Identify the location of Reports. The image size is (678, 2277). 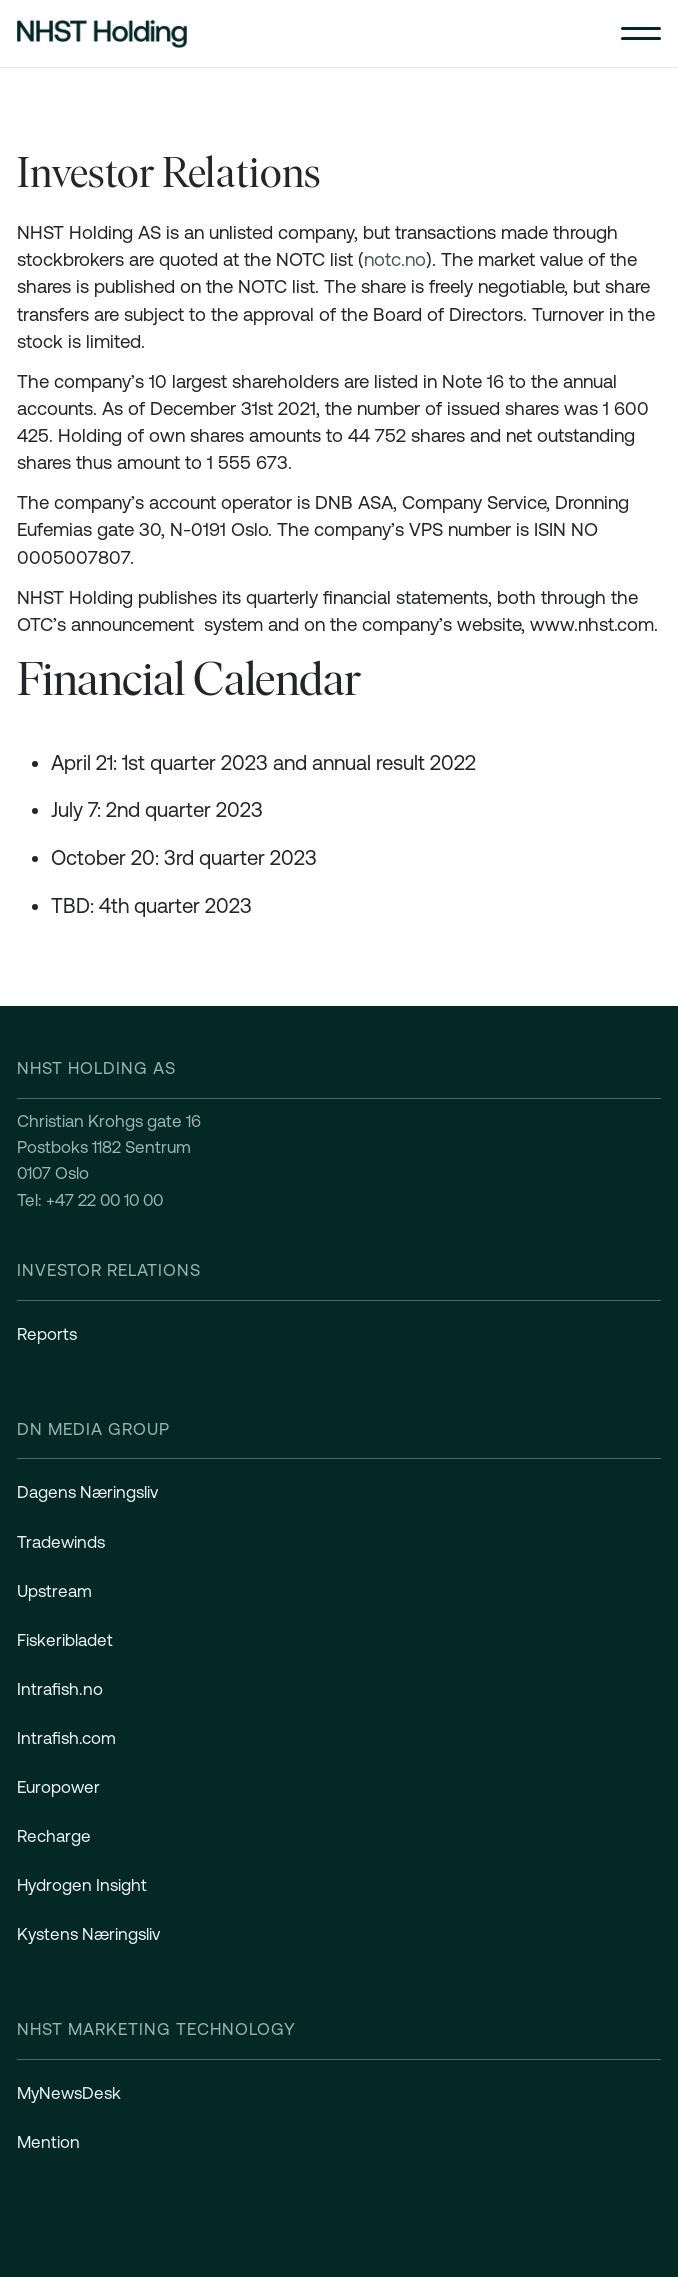
(47, 1334).